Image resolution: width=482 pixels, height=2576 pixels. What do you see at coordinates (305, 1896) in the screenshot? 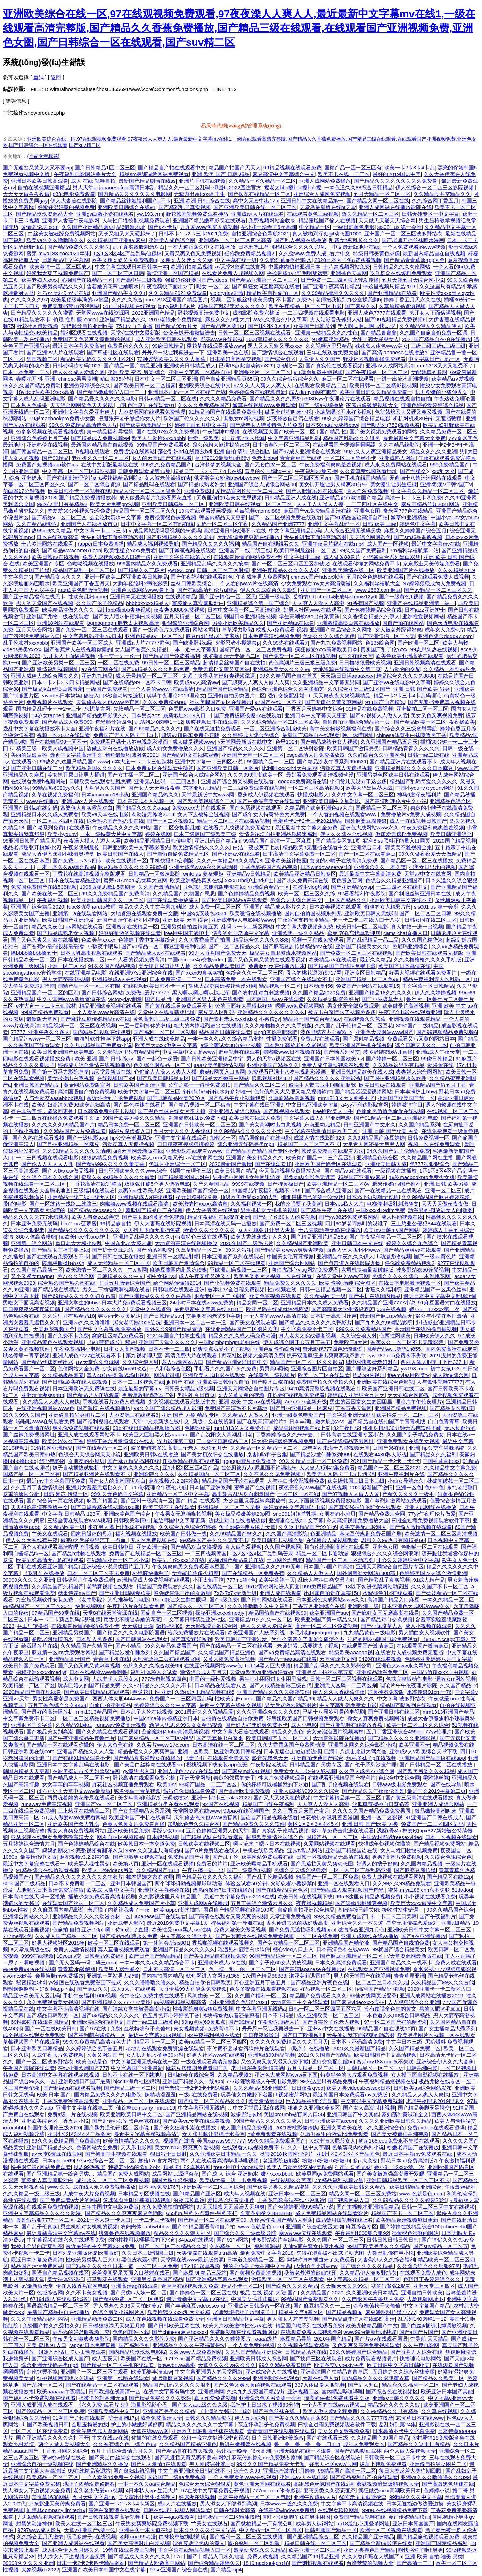
I see `欧美日韩a在线视频下载` at bounding box center [305, 1896].